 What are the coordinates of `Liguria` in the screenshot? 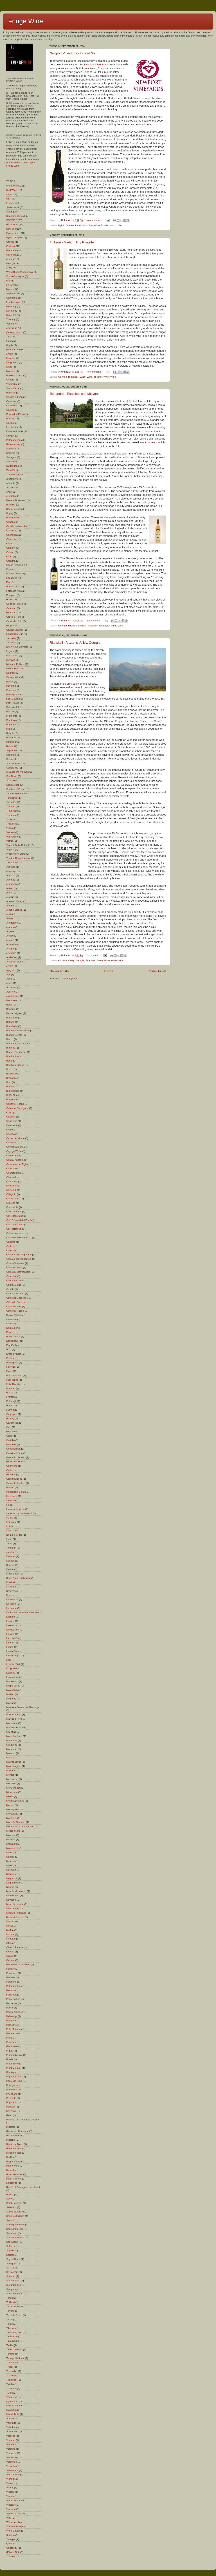 It's located at (10, 341).